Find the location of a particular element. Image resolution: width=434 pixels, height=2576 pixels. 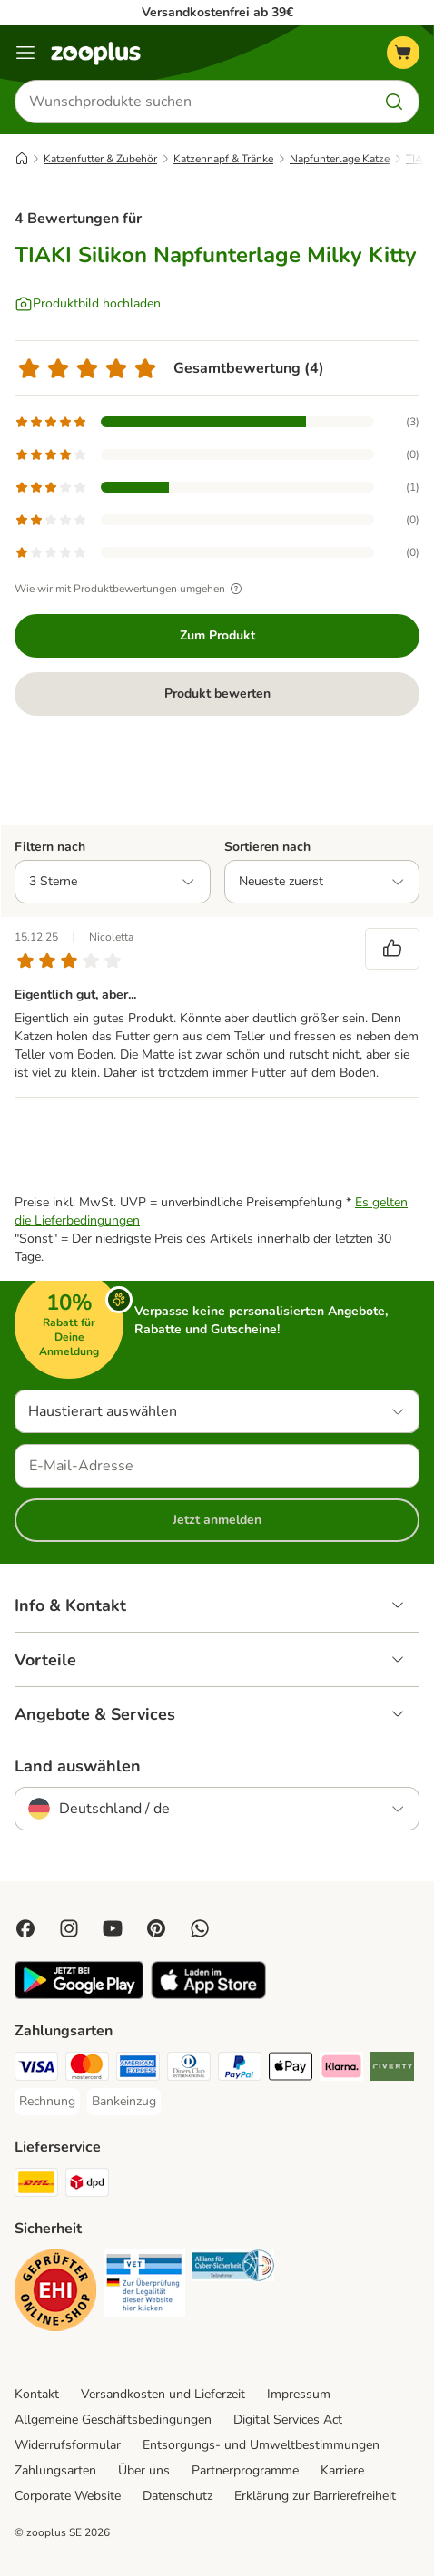

Kontakt is located at coordinates (37, 2394).